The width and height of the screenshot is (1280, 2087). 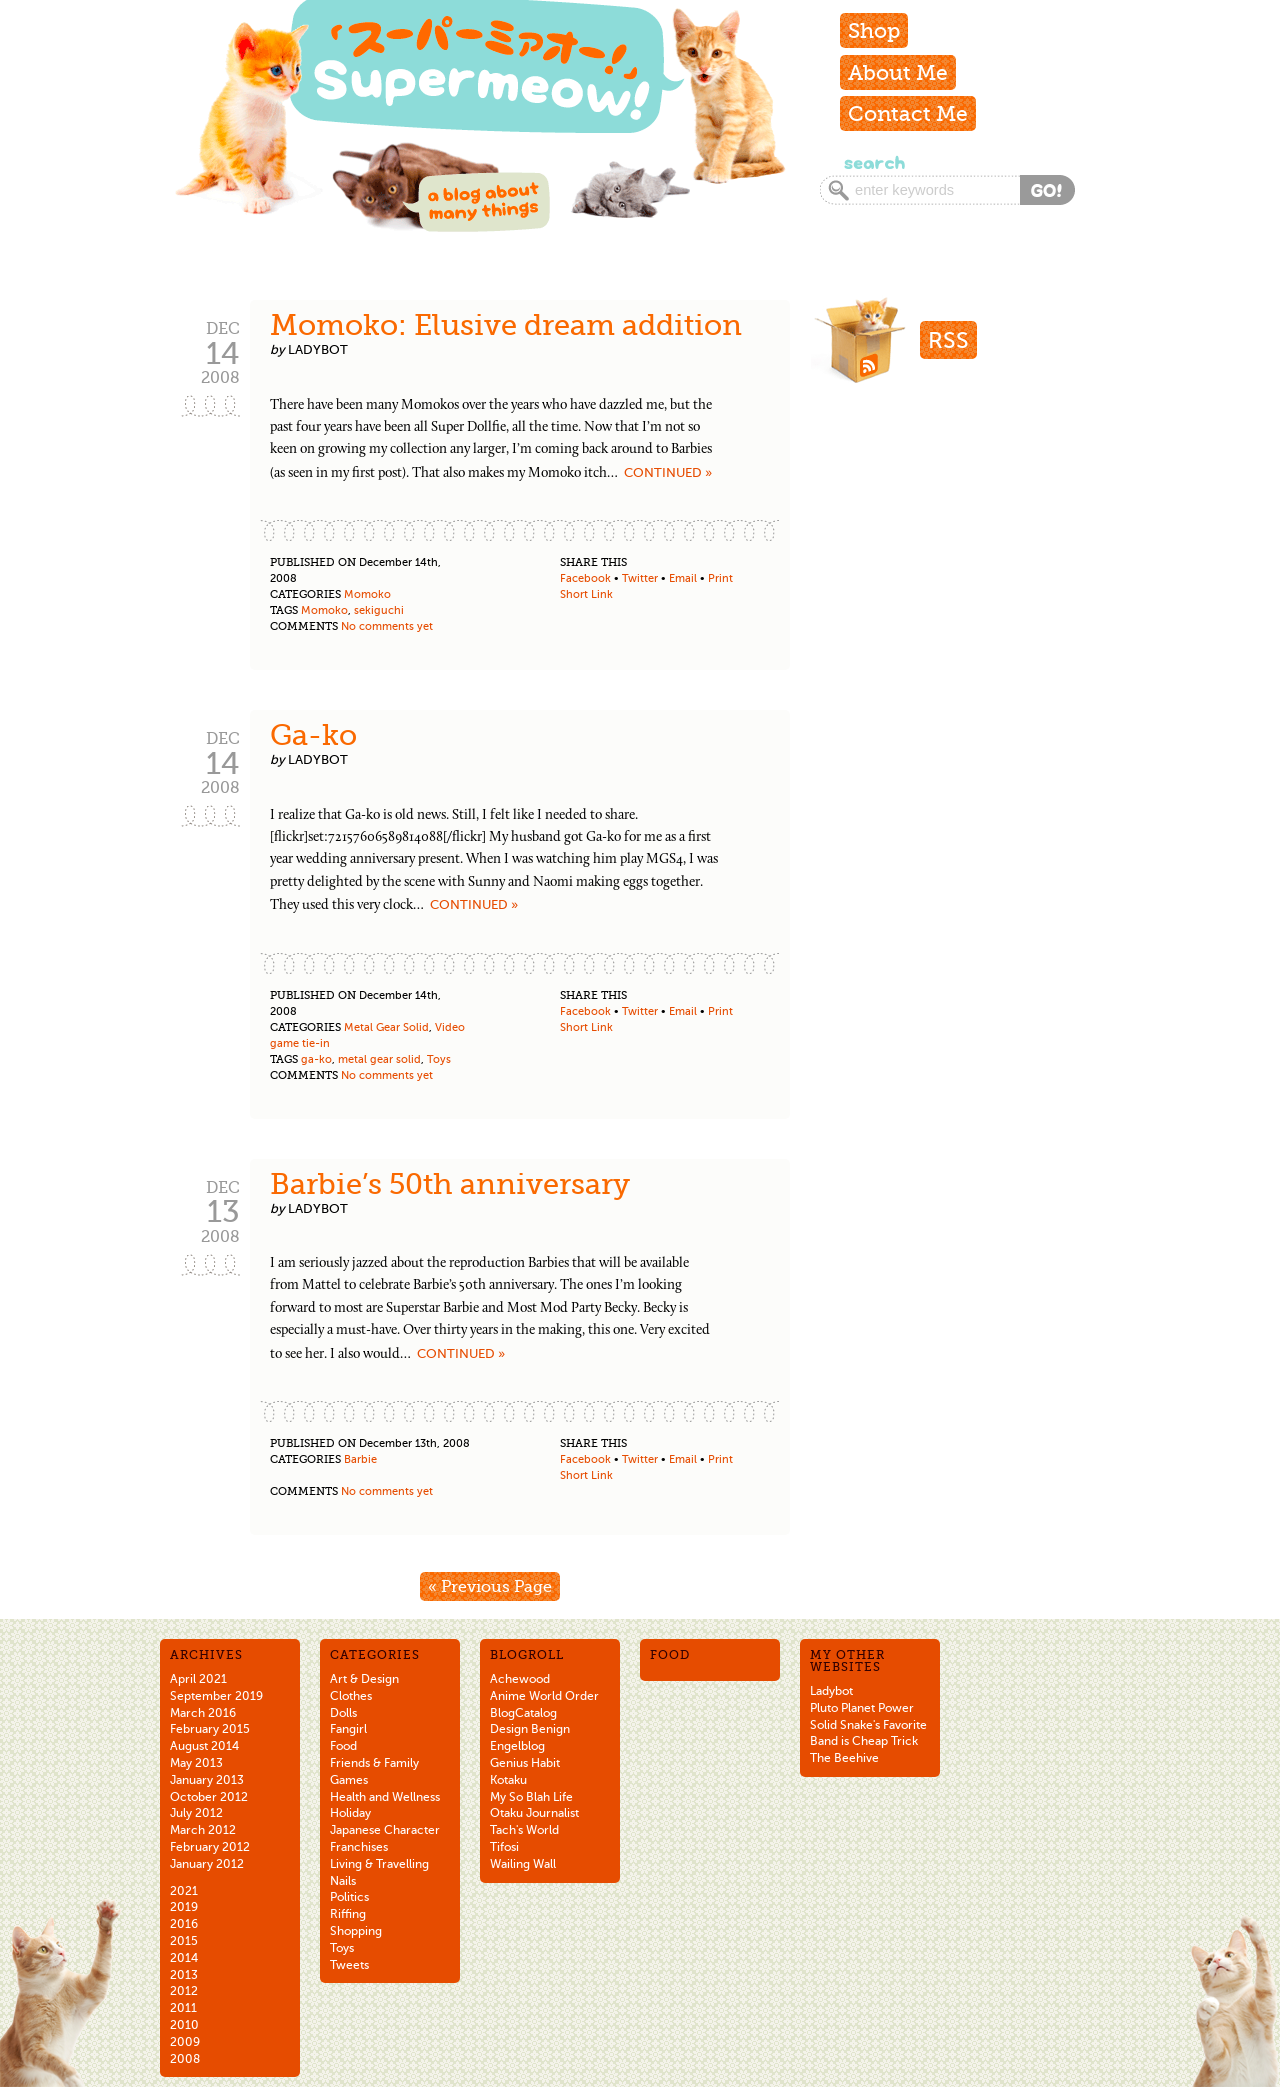 I want to click on RSS, so click(x=948, y=340).